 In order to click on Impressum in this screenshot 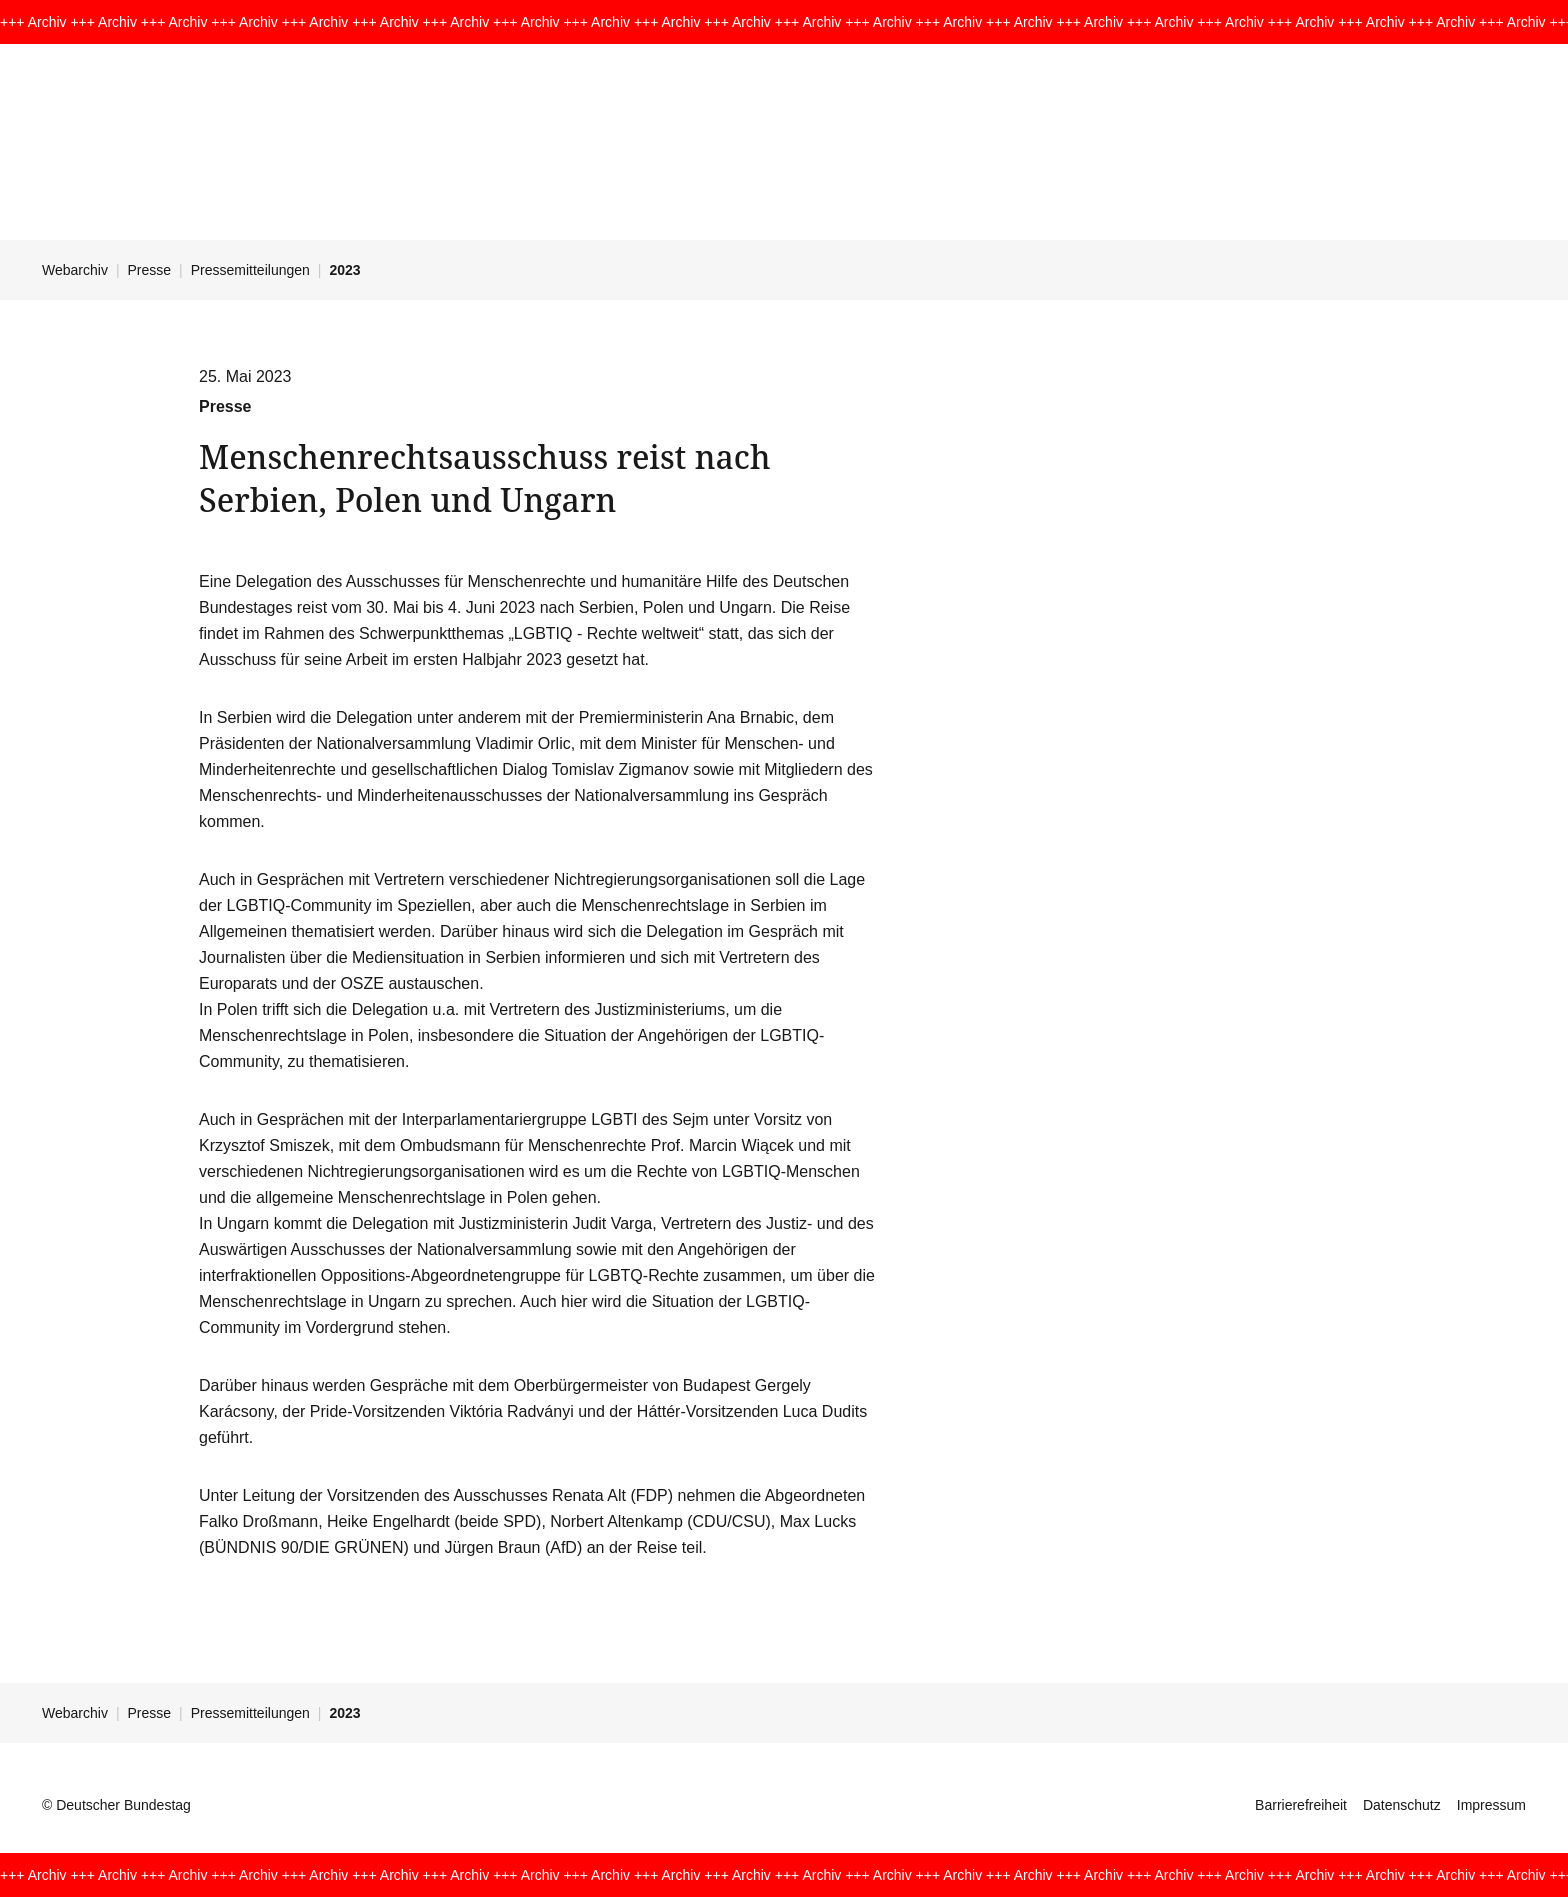, I will do `click(1491, 1805)`.